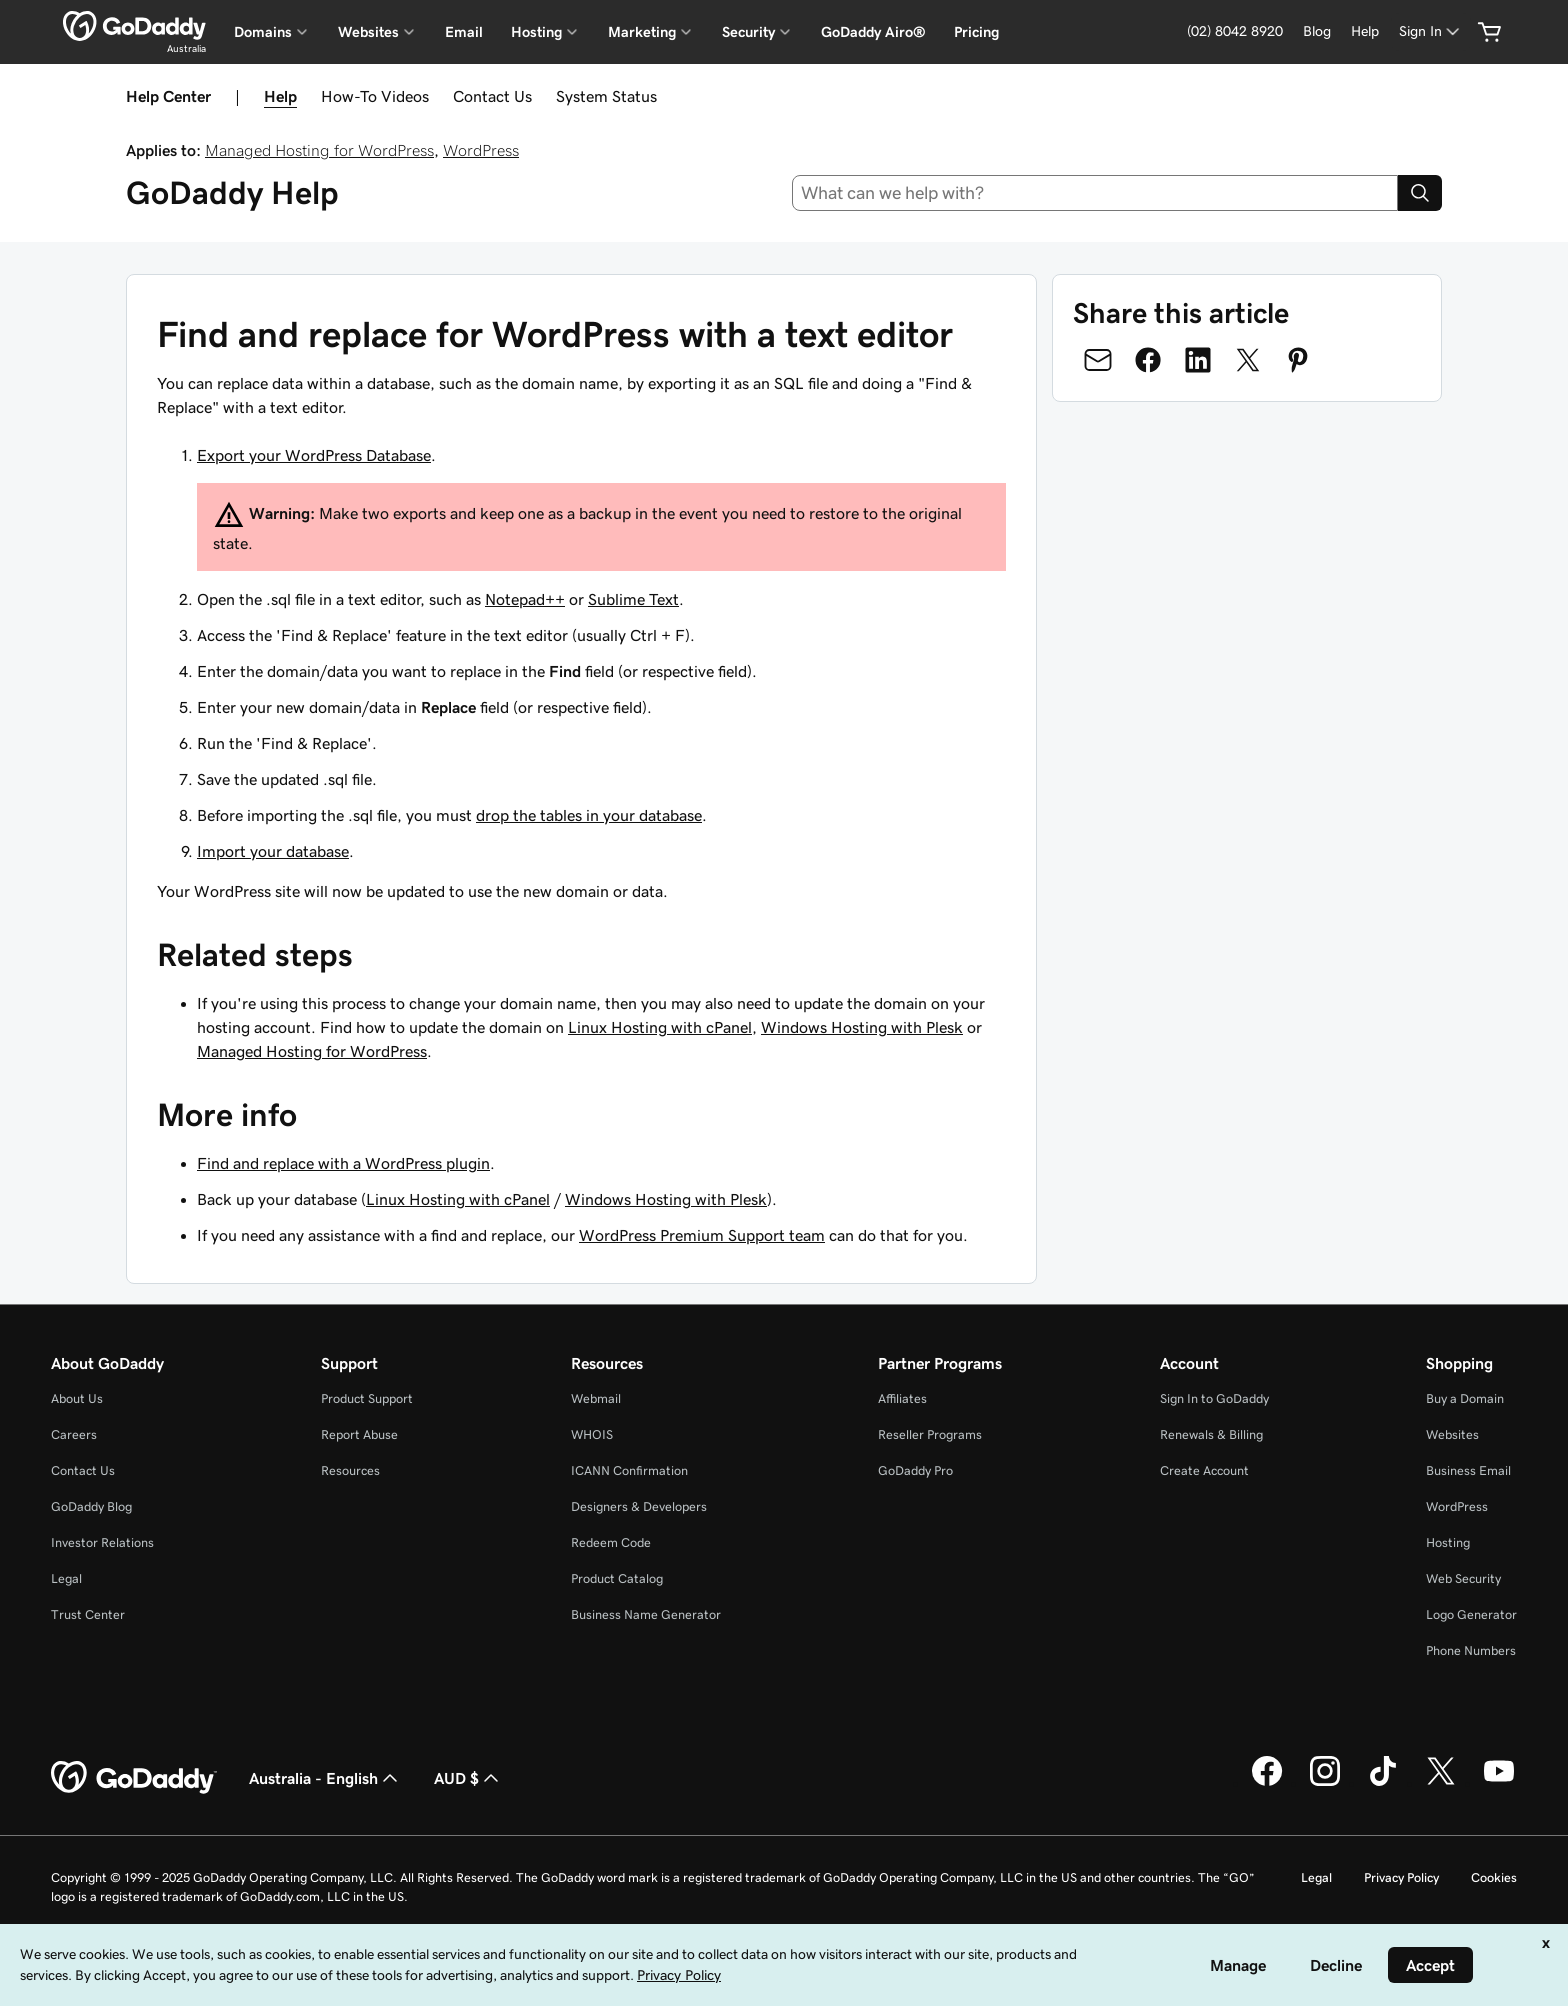 The height and width of the screenshot is (2006, 1568). I want to click on Cookies, so click(1494, 1877).